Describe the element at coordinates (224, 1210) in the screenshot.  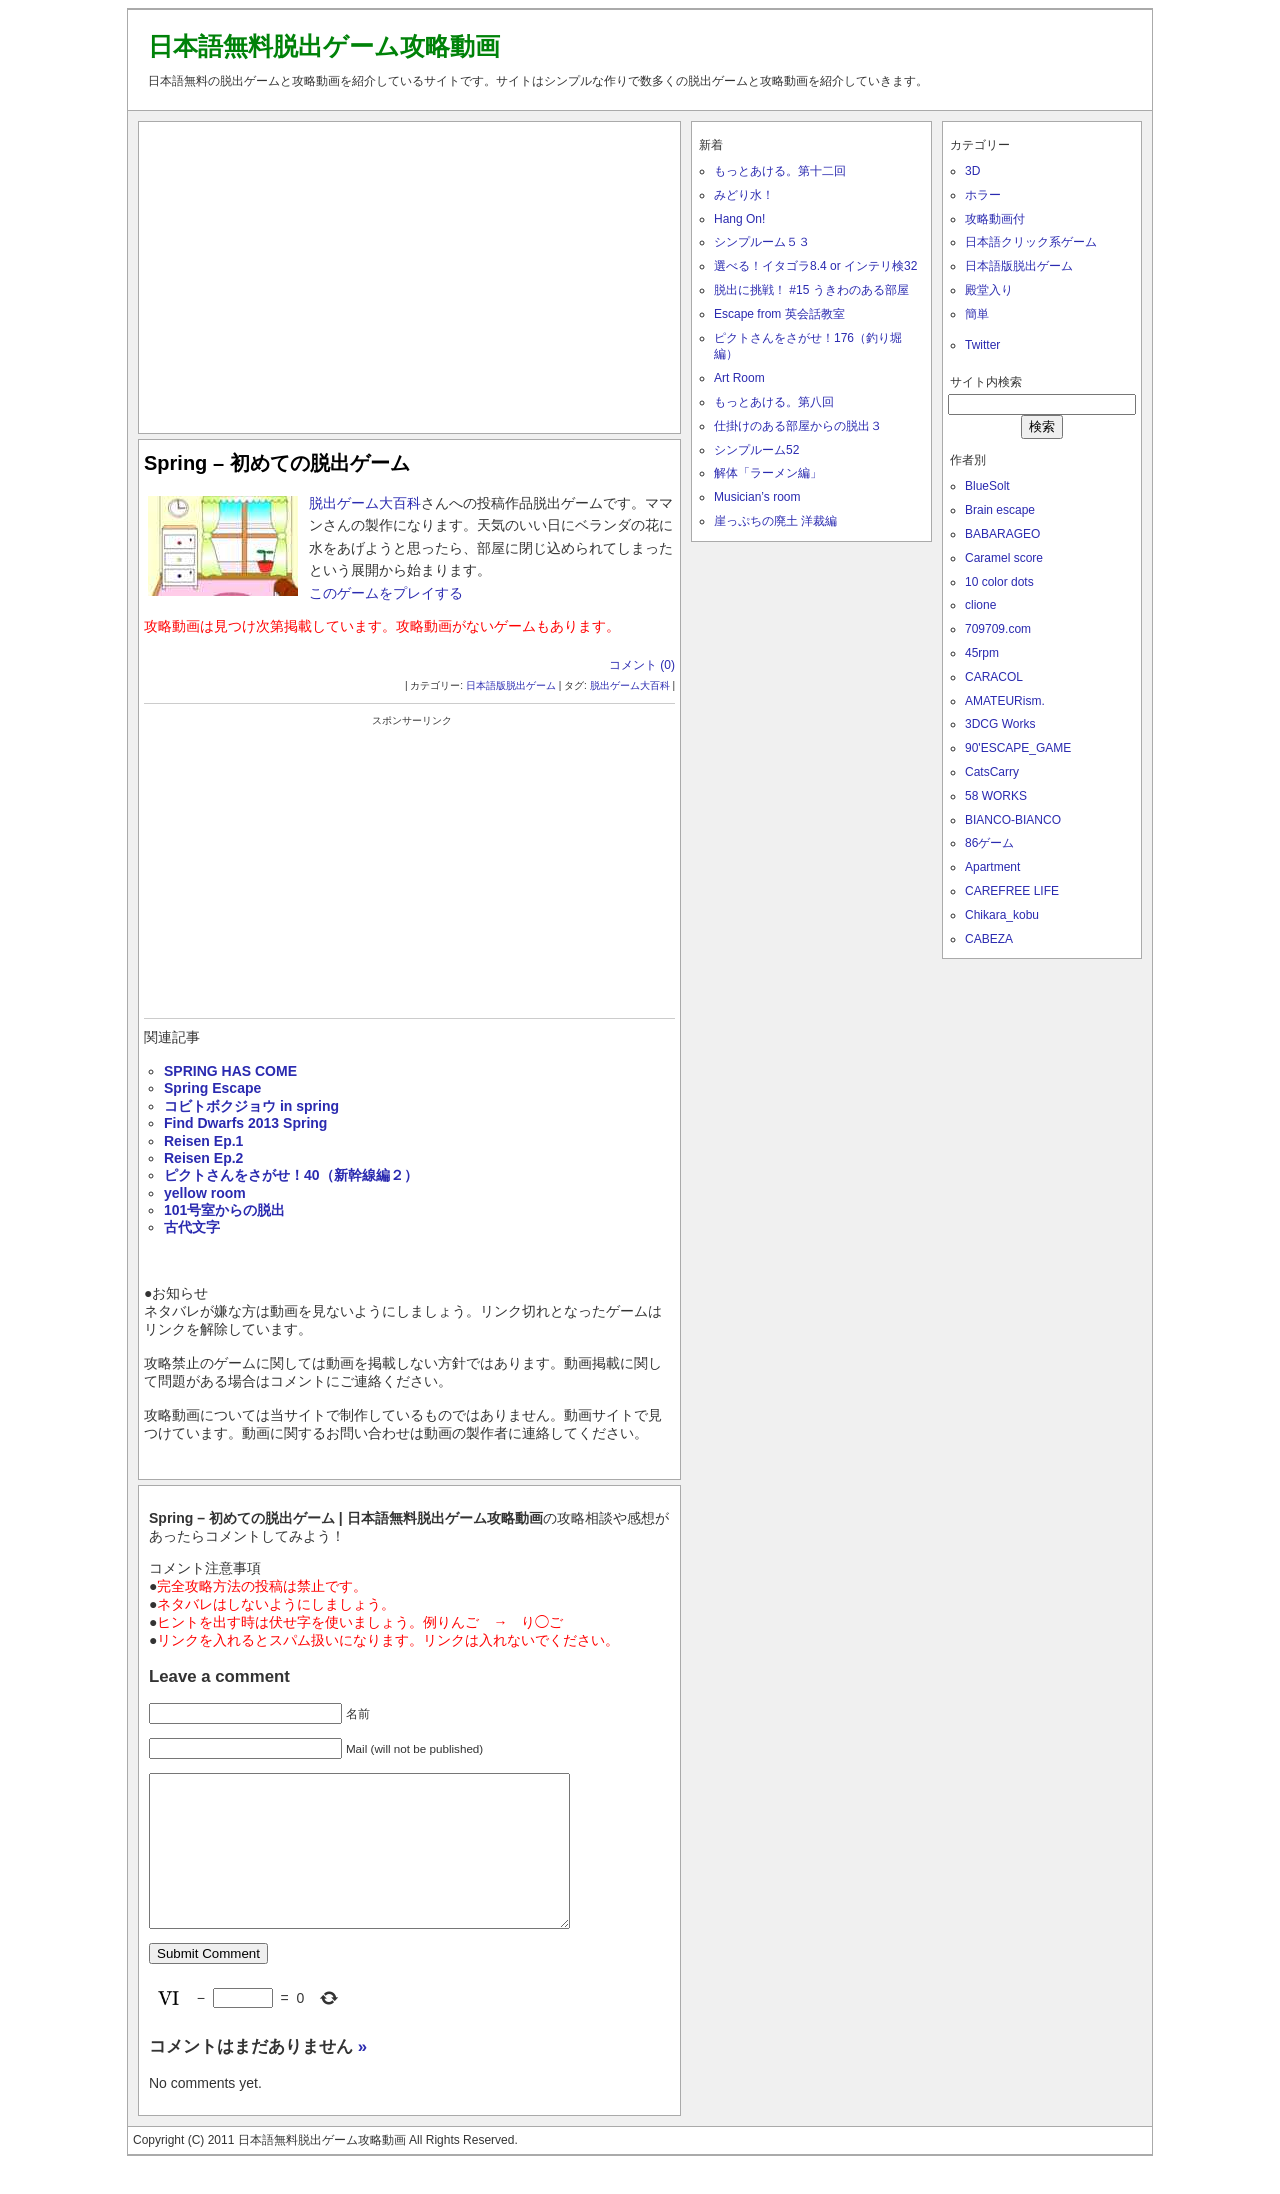
I see `101号室からの脱出` at that location.